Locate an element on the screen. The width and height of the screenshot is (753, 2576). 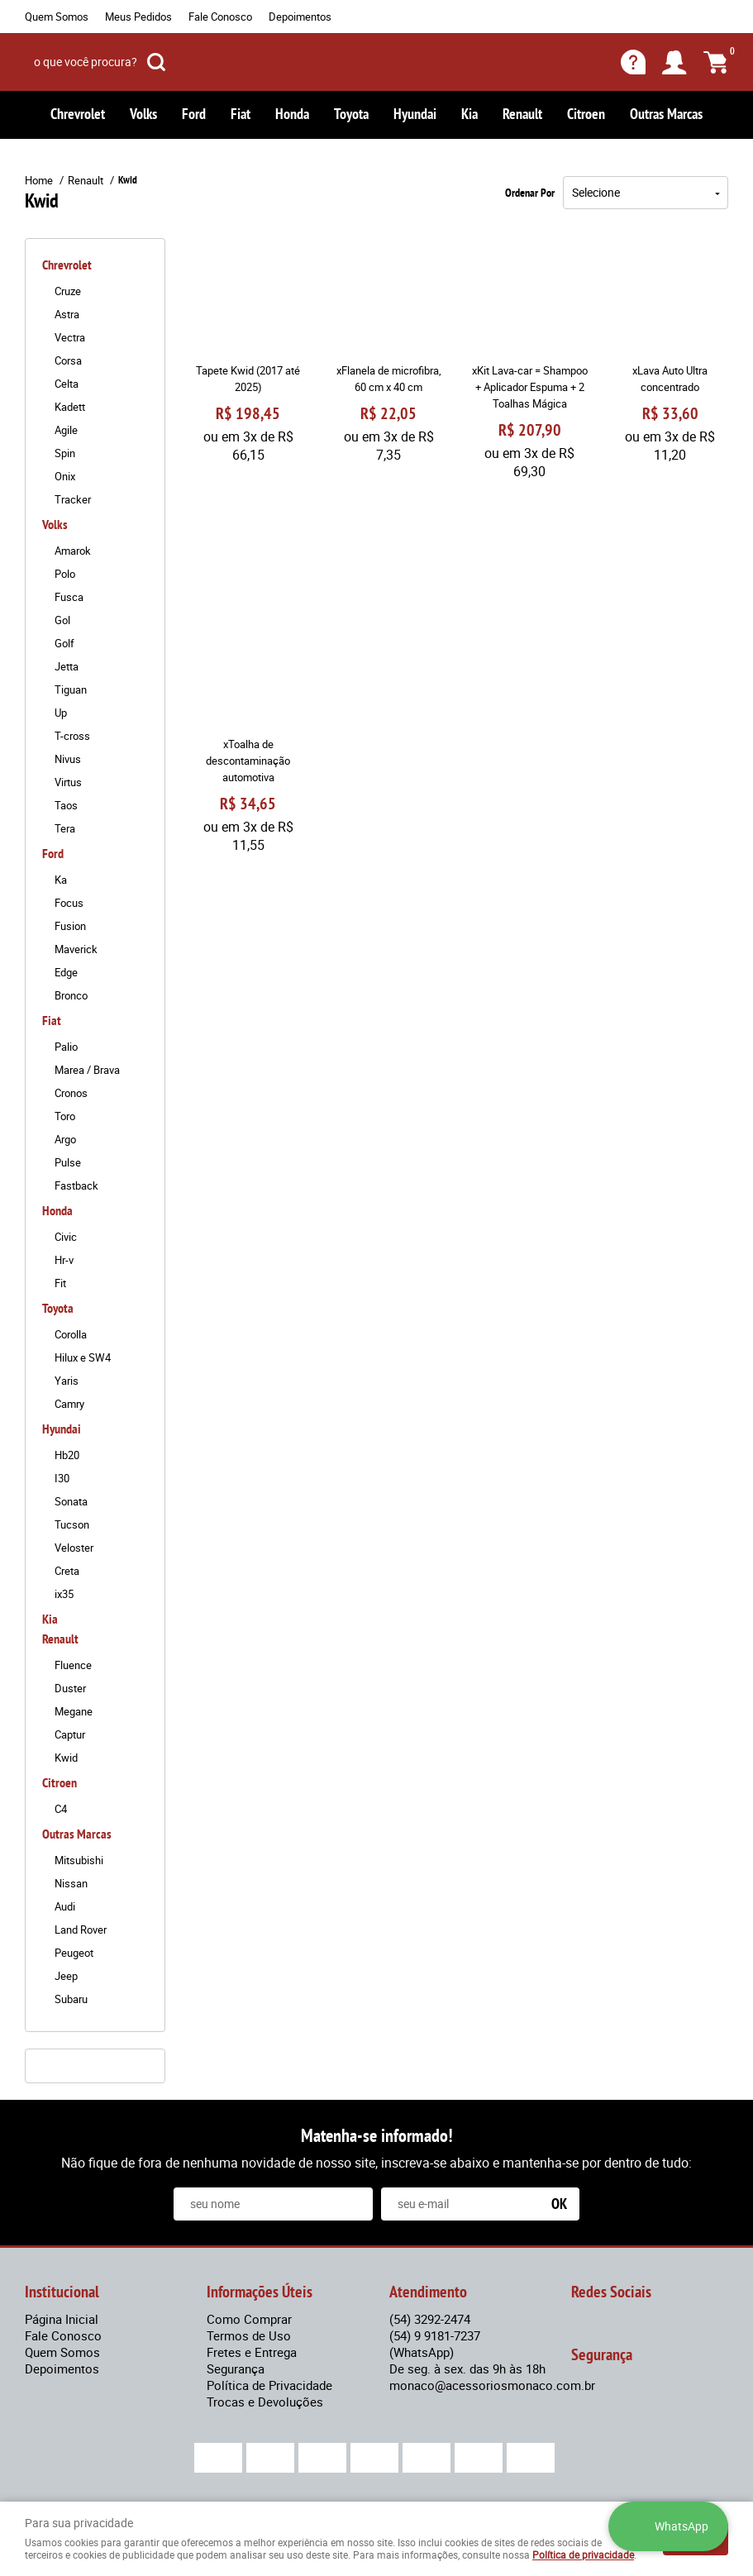
Captur is located at coordinates (70, 1734).